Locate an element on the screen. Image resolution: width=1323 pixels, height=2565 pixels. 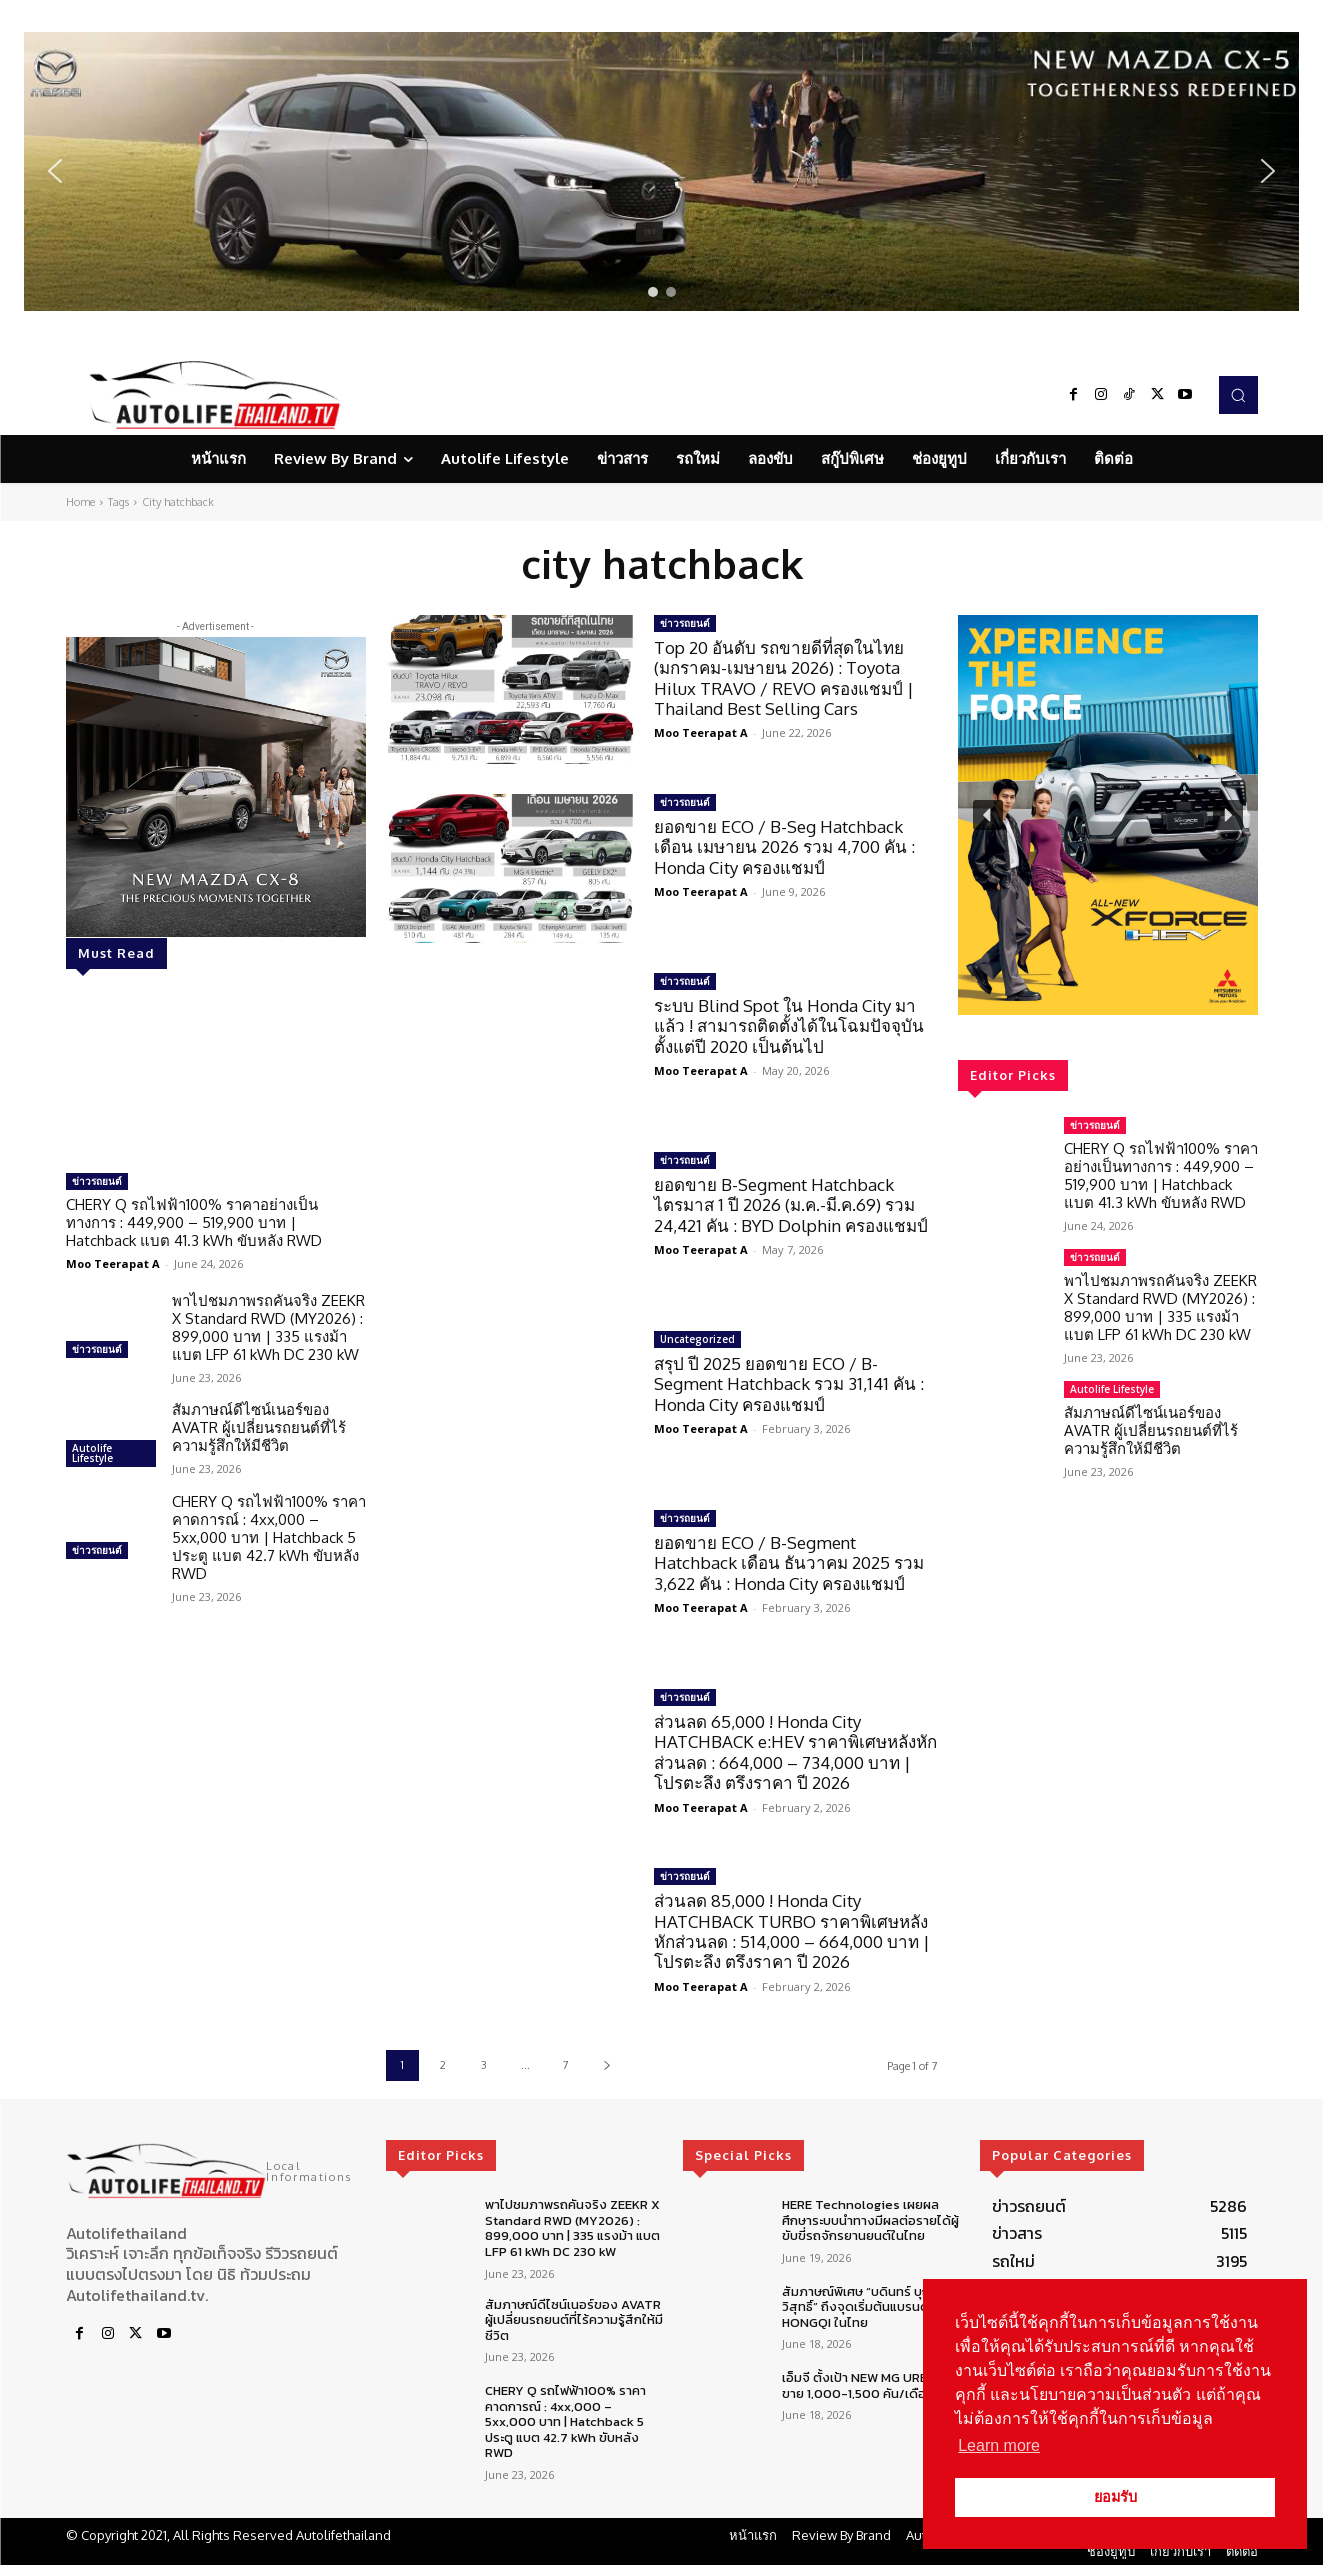
Autolife Lifestyle is located at coordinates (92, 1453).